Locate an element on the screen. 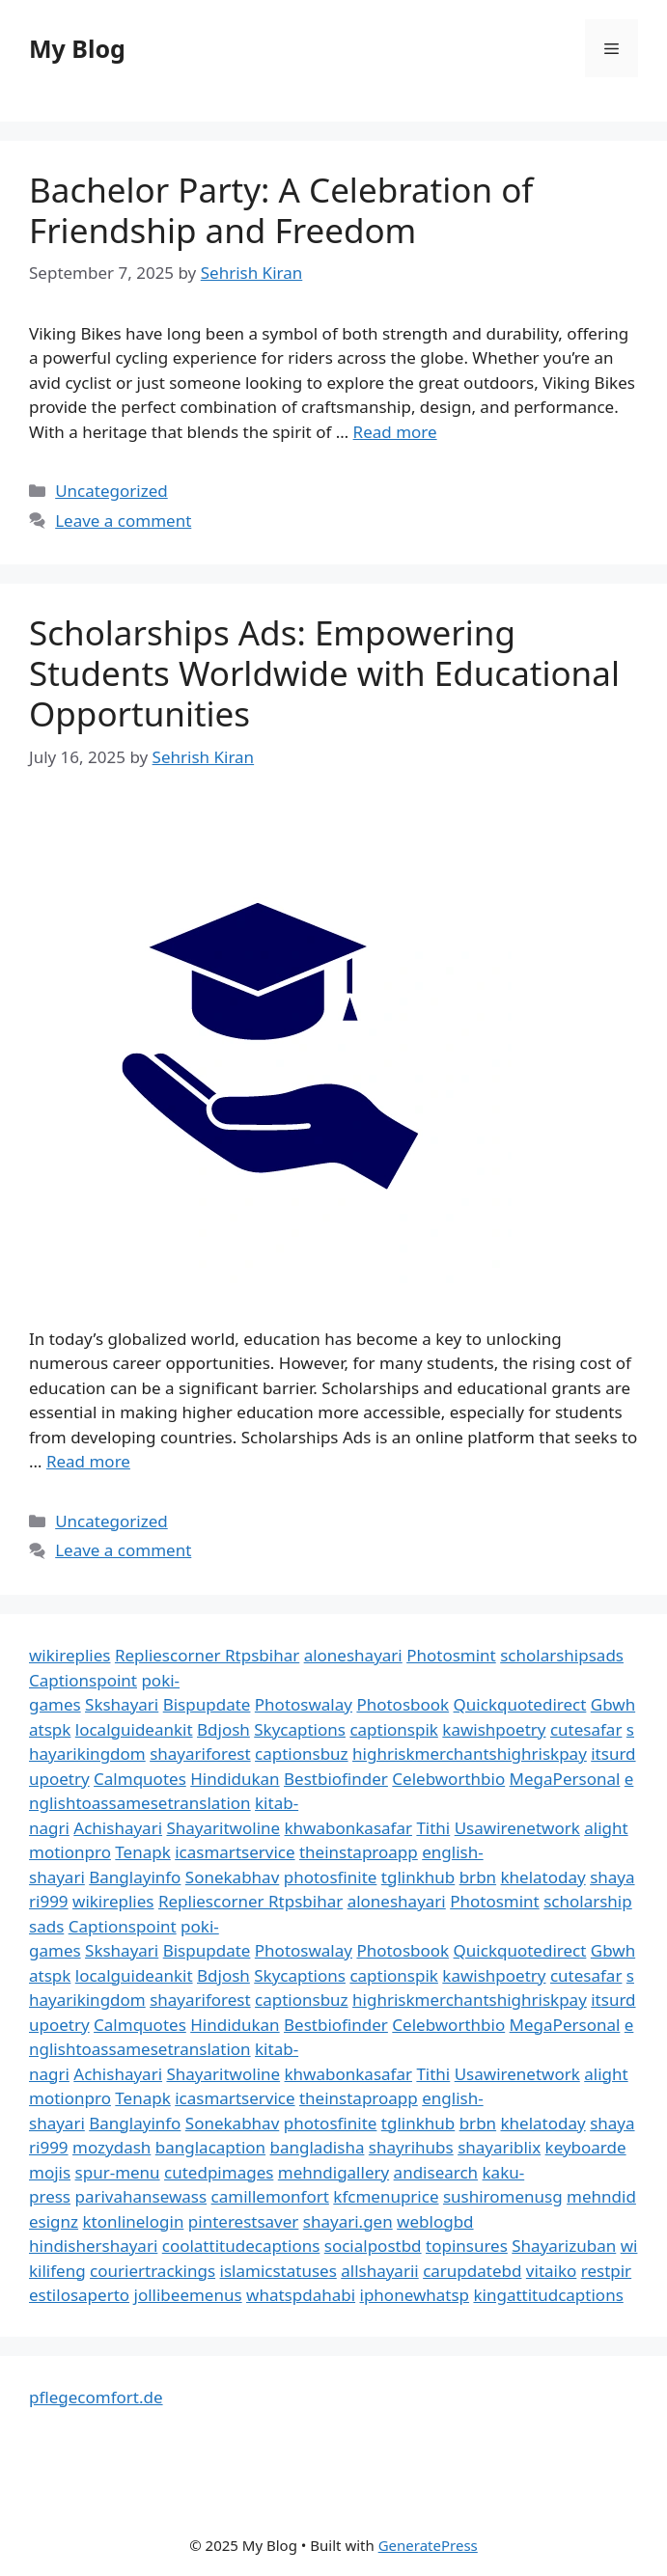 This screenshot has width=667, height=2576. GeneratePress is located at coordinates (428, 2545).